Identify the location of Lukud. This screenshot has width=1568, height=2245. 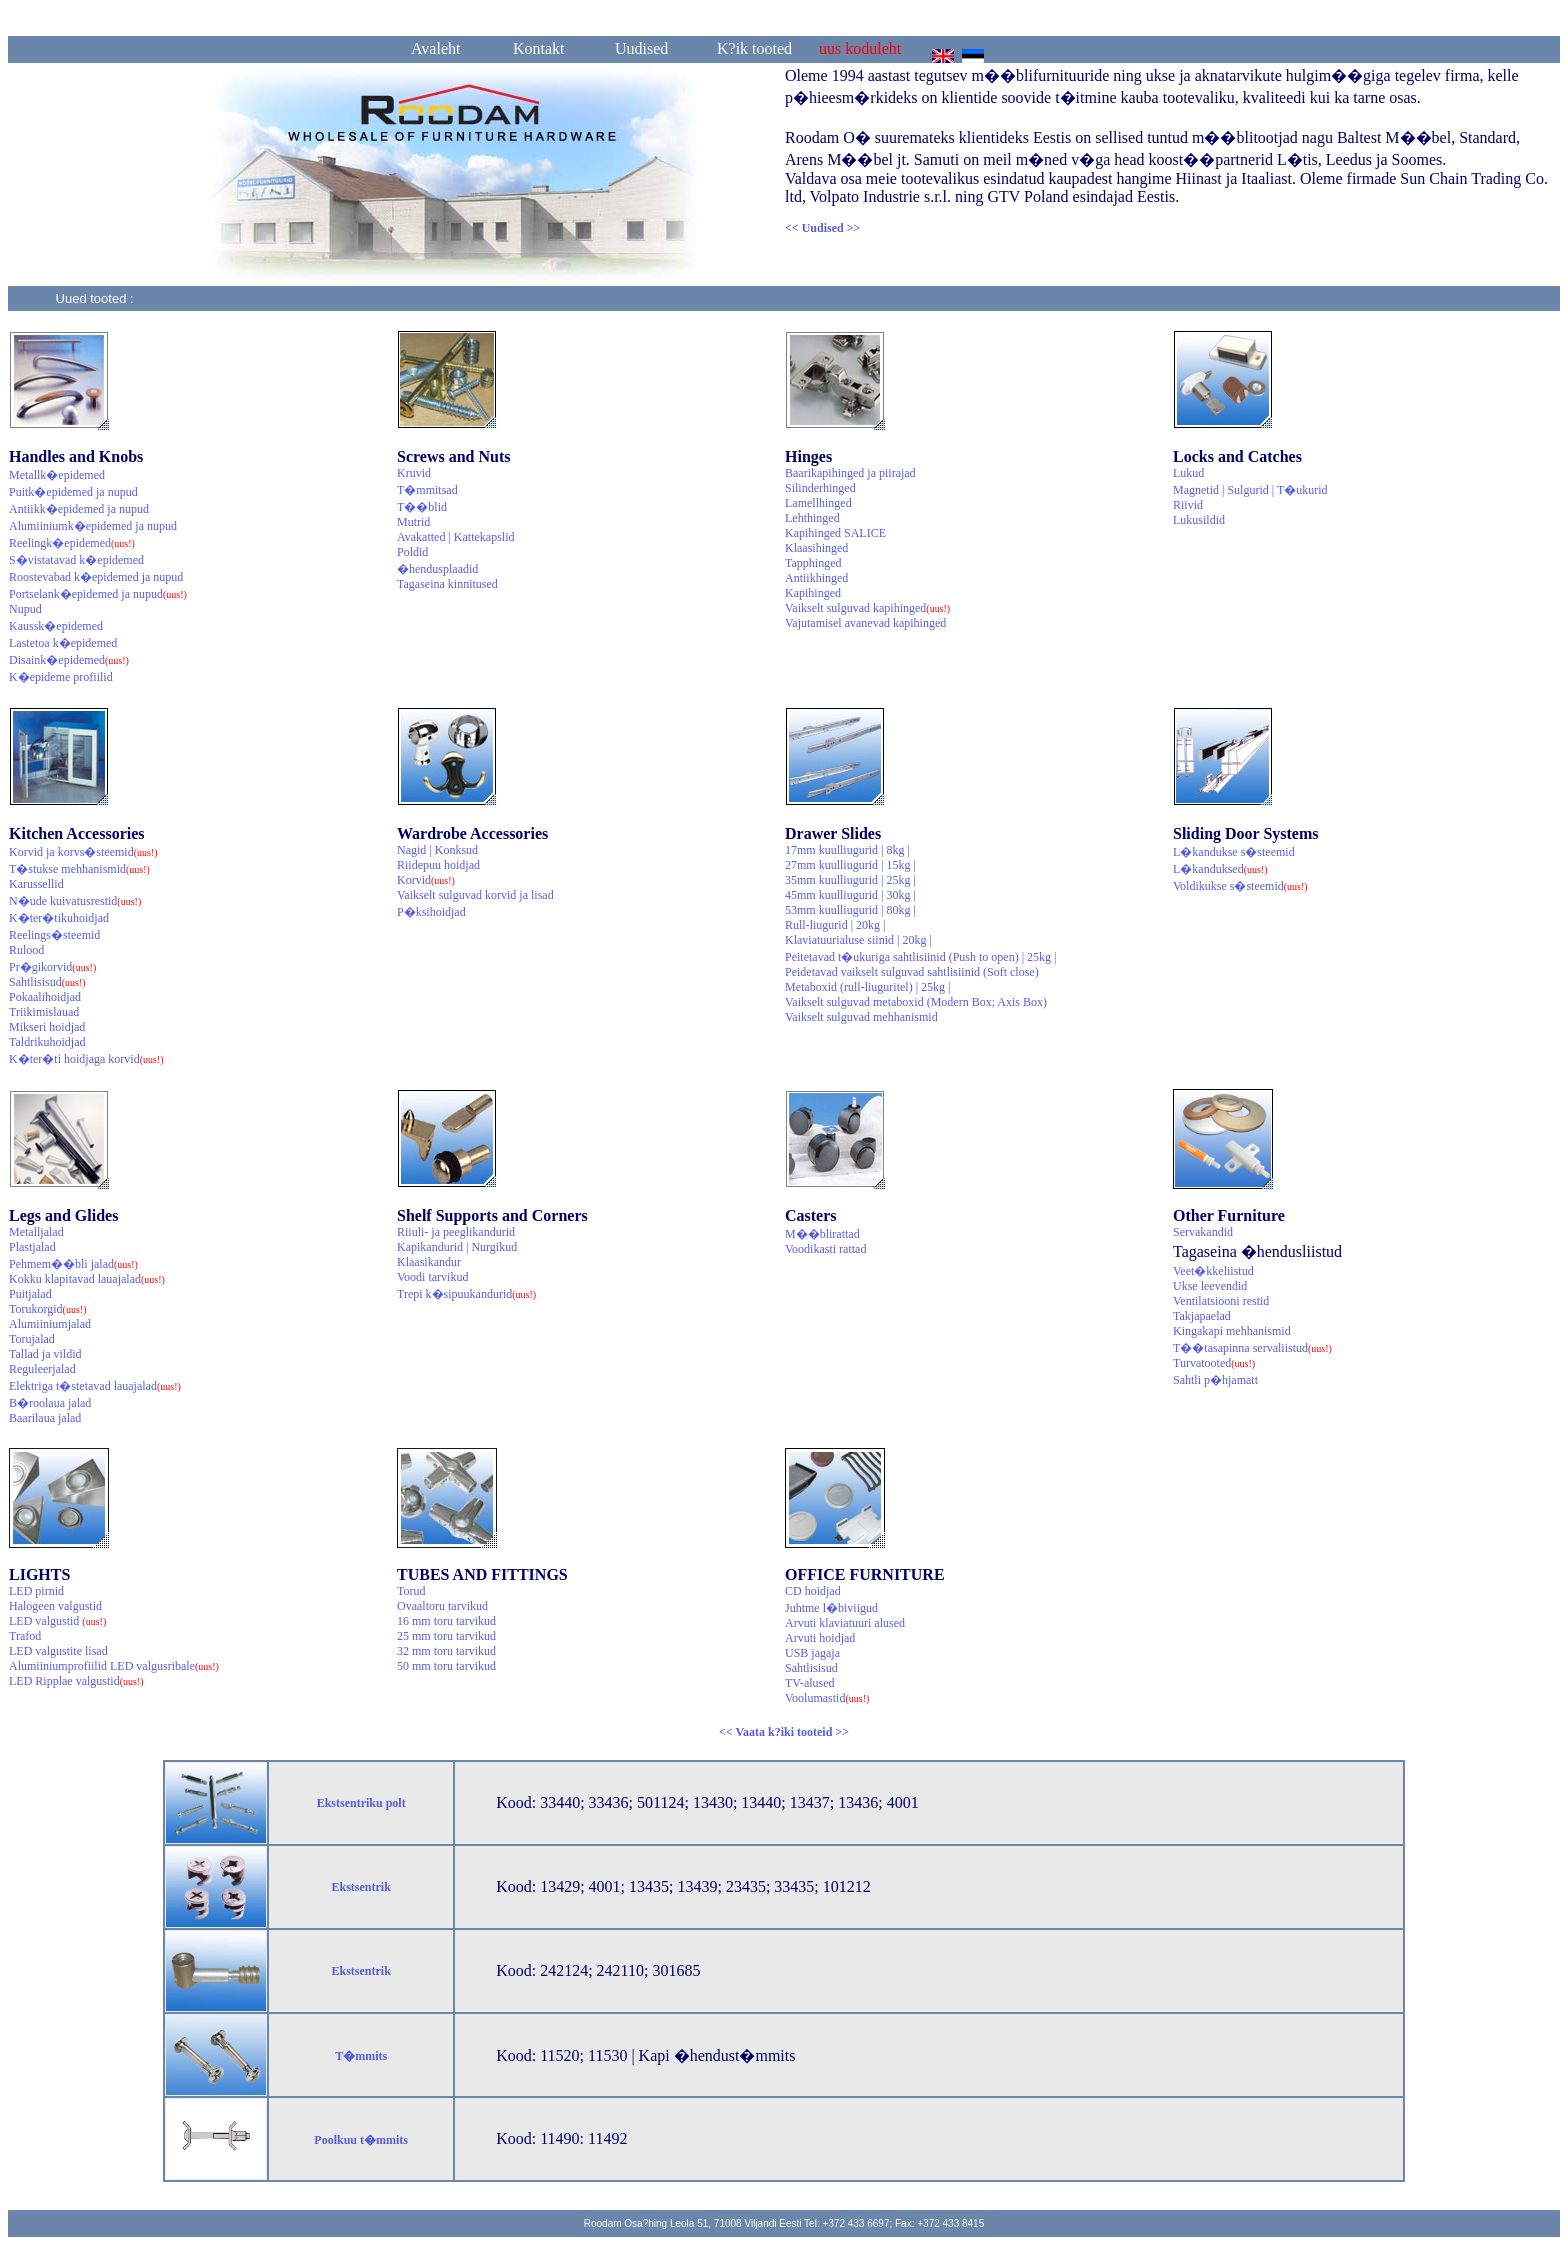
(1188, 473).